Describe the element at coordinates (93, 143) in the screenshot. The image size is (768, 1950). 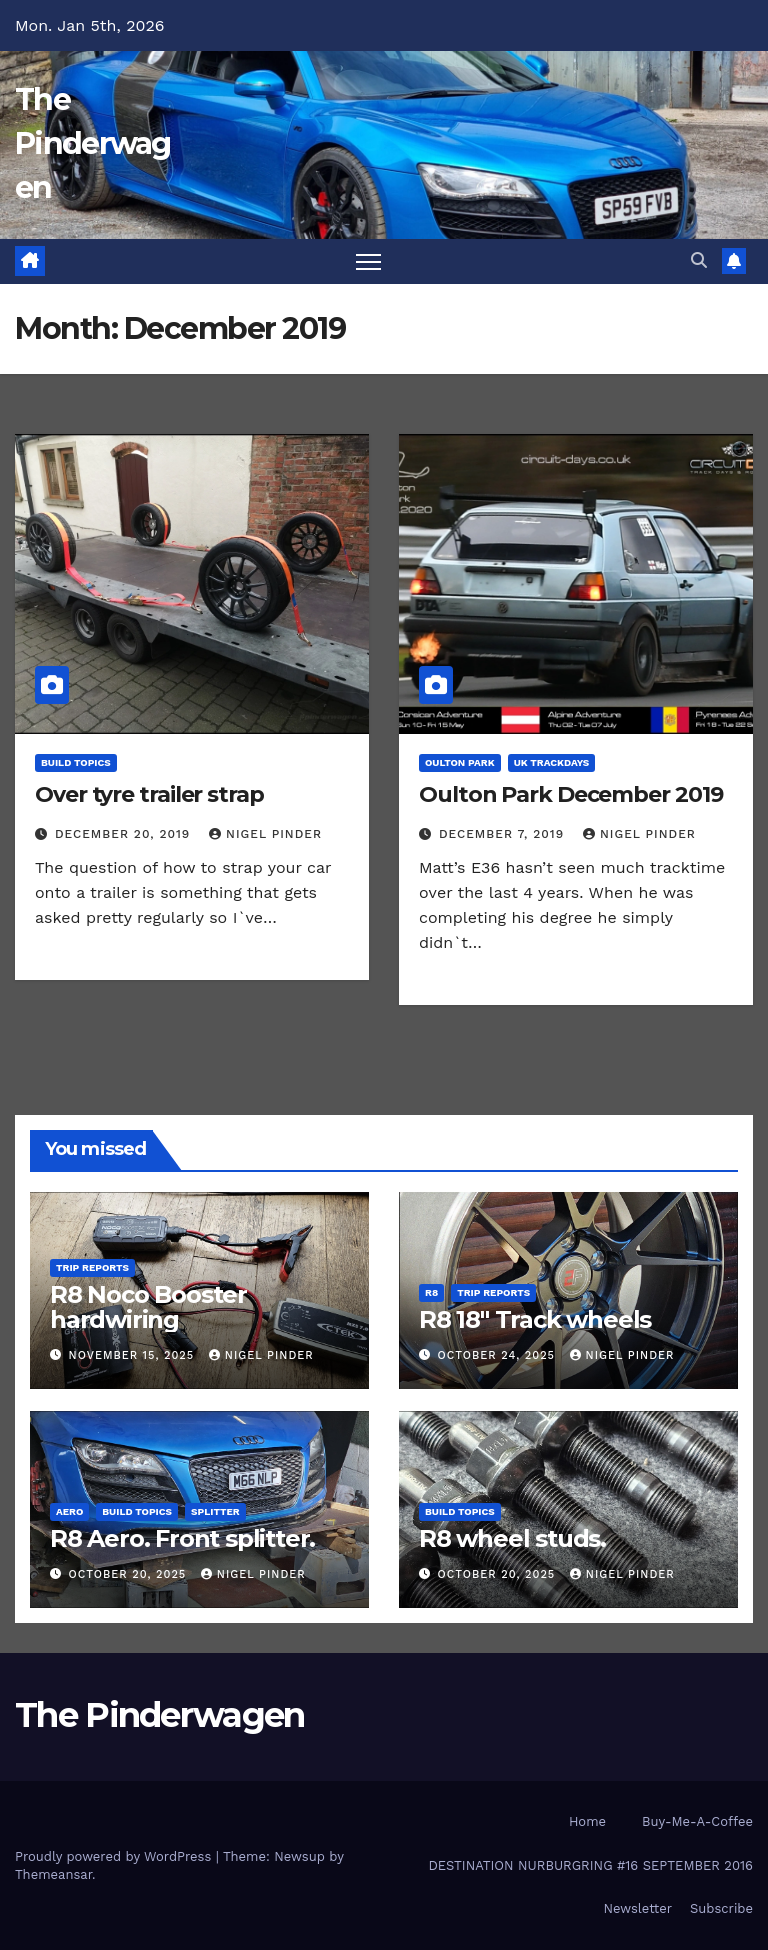
I see `The Pinderwagen` at that location.